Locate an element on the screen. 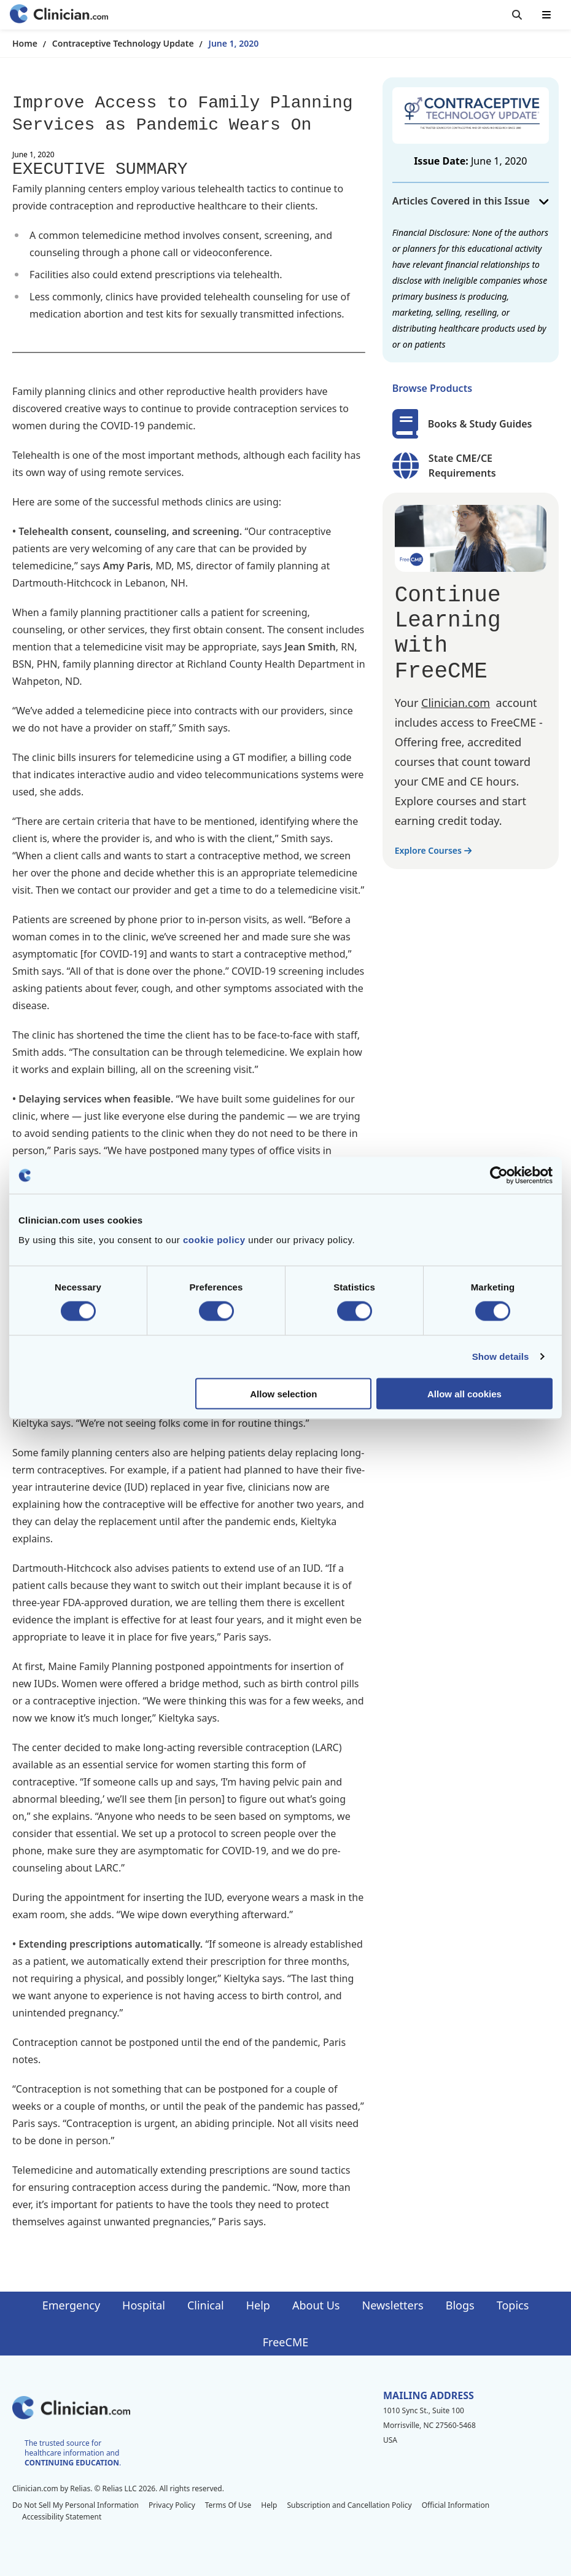 The height and width of the screenshot is (2576, 571). cookie policy is located at coordinates (214, 1239).